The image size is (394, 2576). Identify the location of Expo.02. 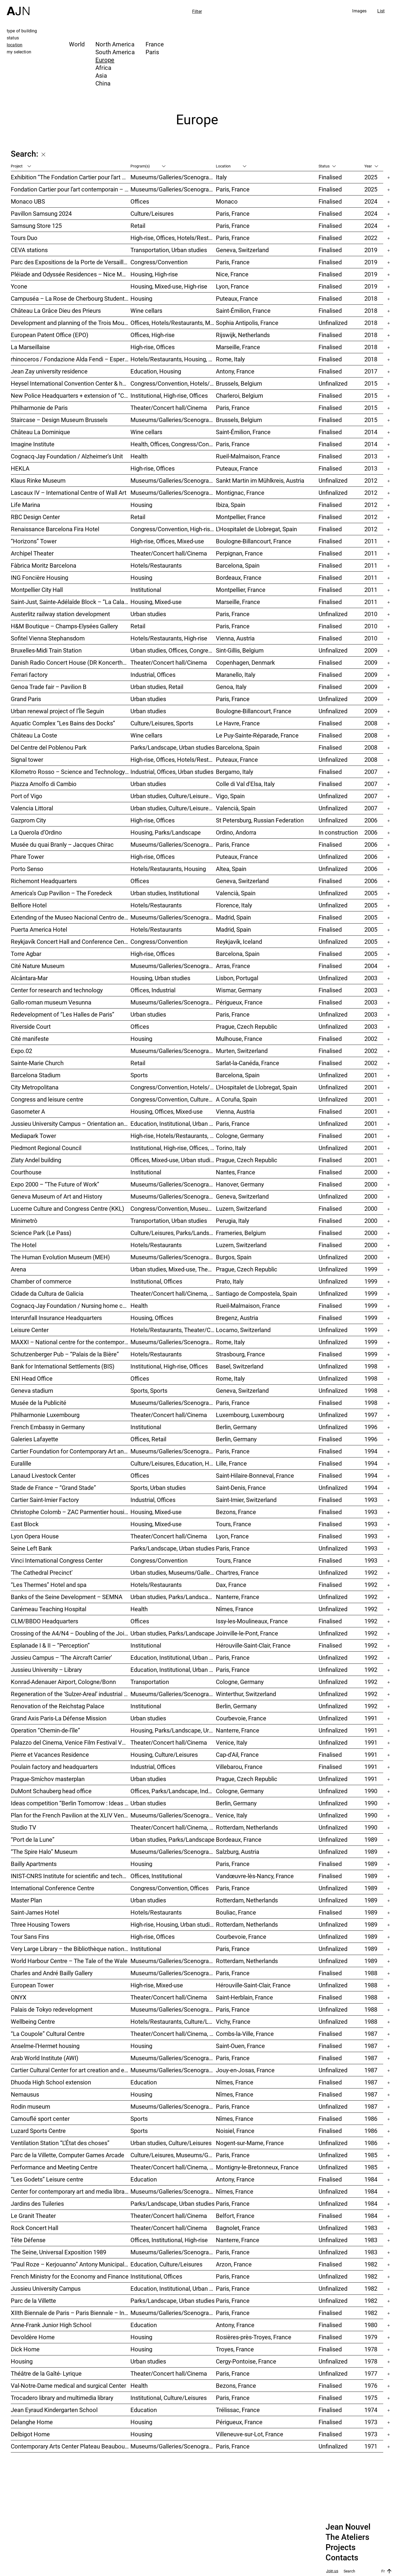
(21, 1051).